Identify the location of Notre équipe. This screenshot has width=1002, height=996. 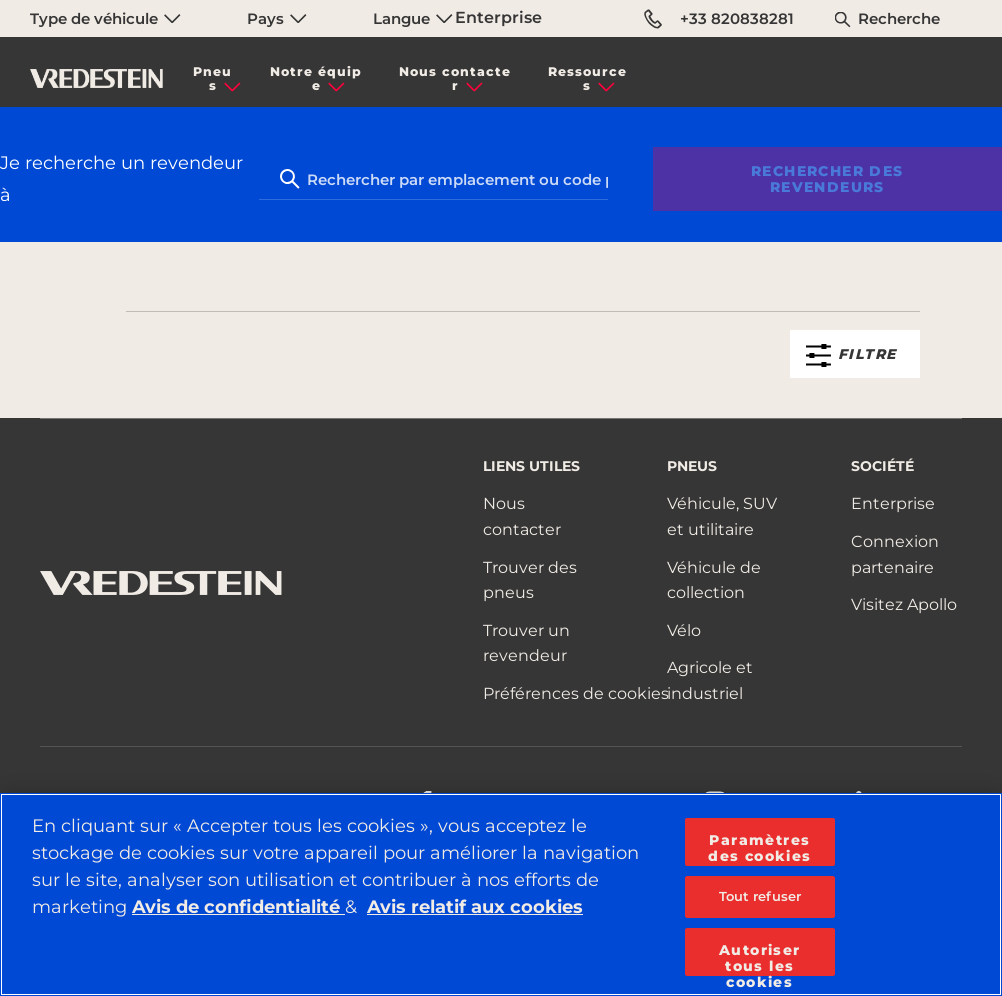
(316, 78).